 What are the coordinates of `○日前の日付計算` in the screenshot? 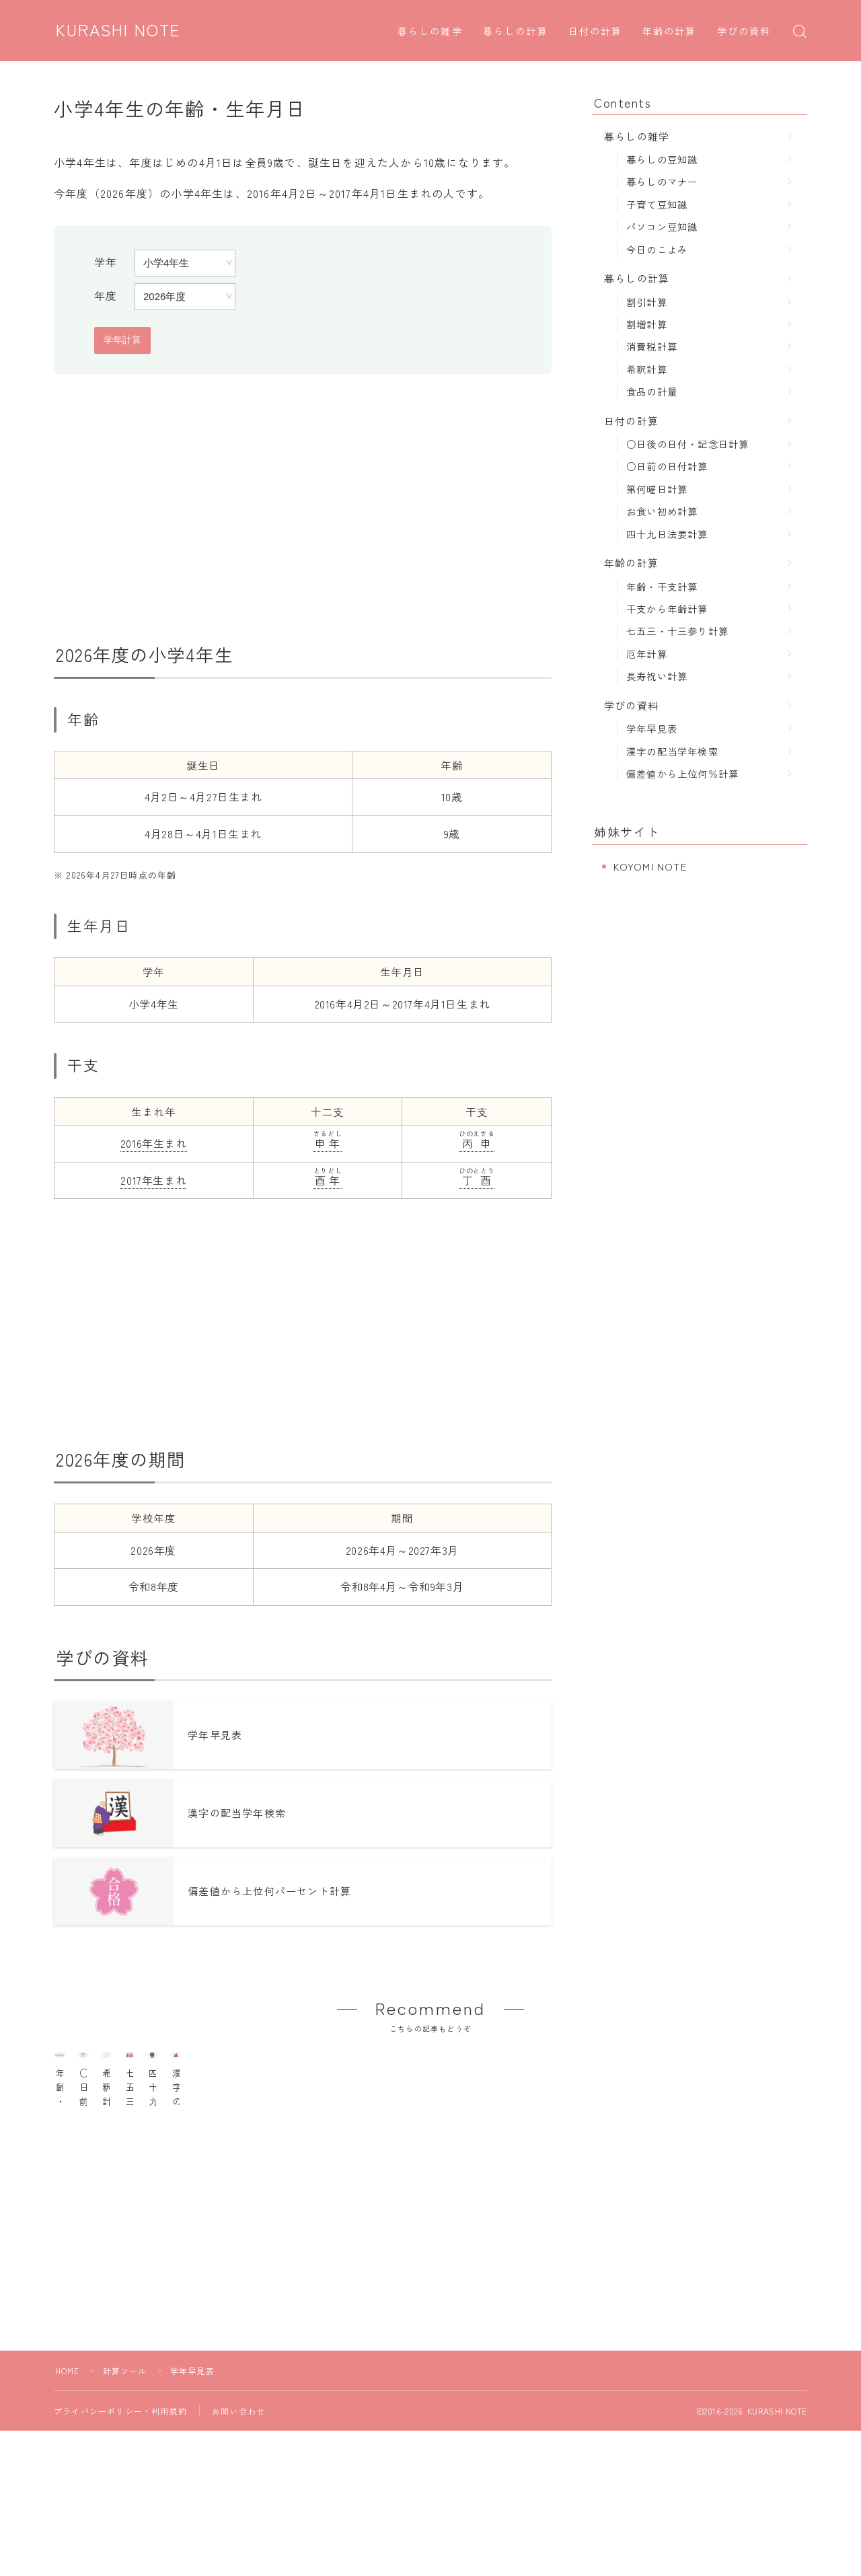 It's located at (667, 466).